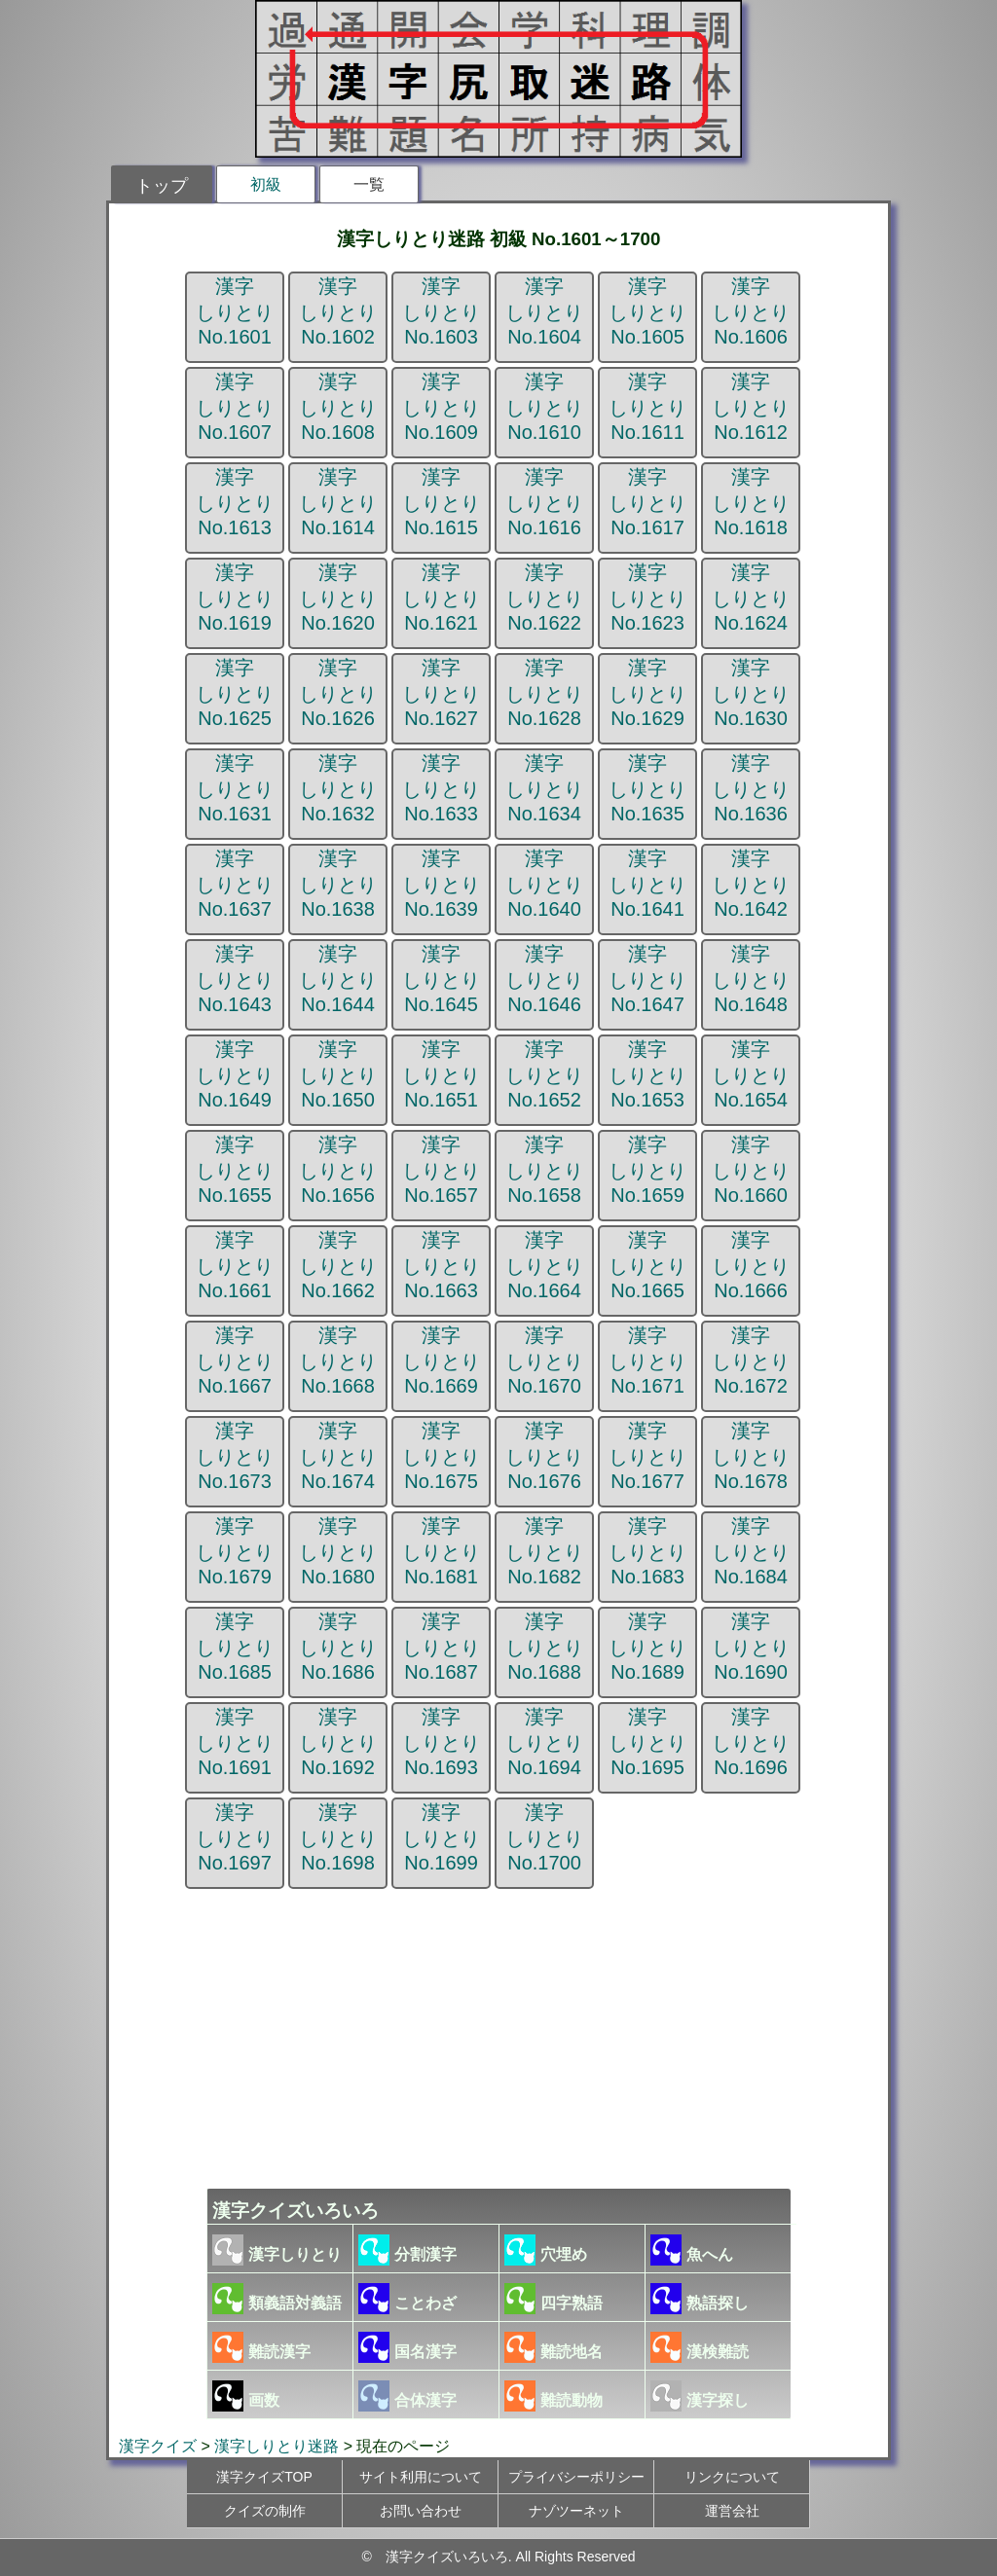 This screenshot has width=997, height=2576. I want to click on 漢字しりとりNo.1632, so click(338, 788).